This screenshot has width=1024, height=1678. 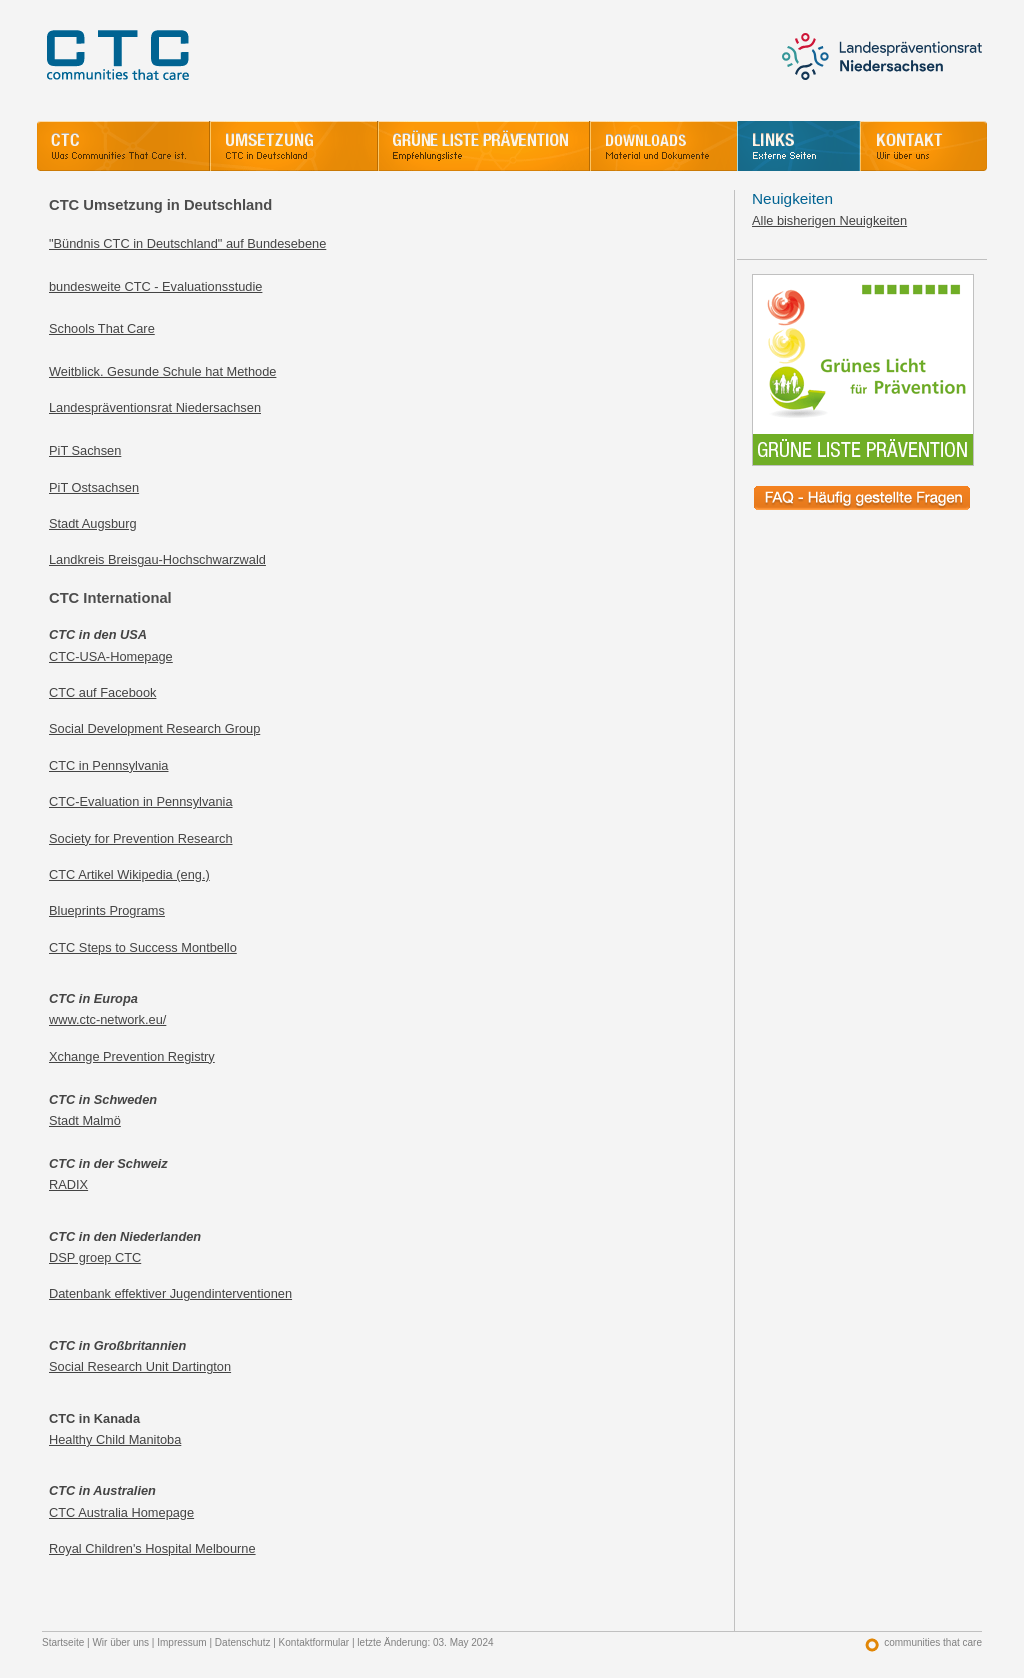 I want to click on Wir über uns, so click(x=120, y=1642).